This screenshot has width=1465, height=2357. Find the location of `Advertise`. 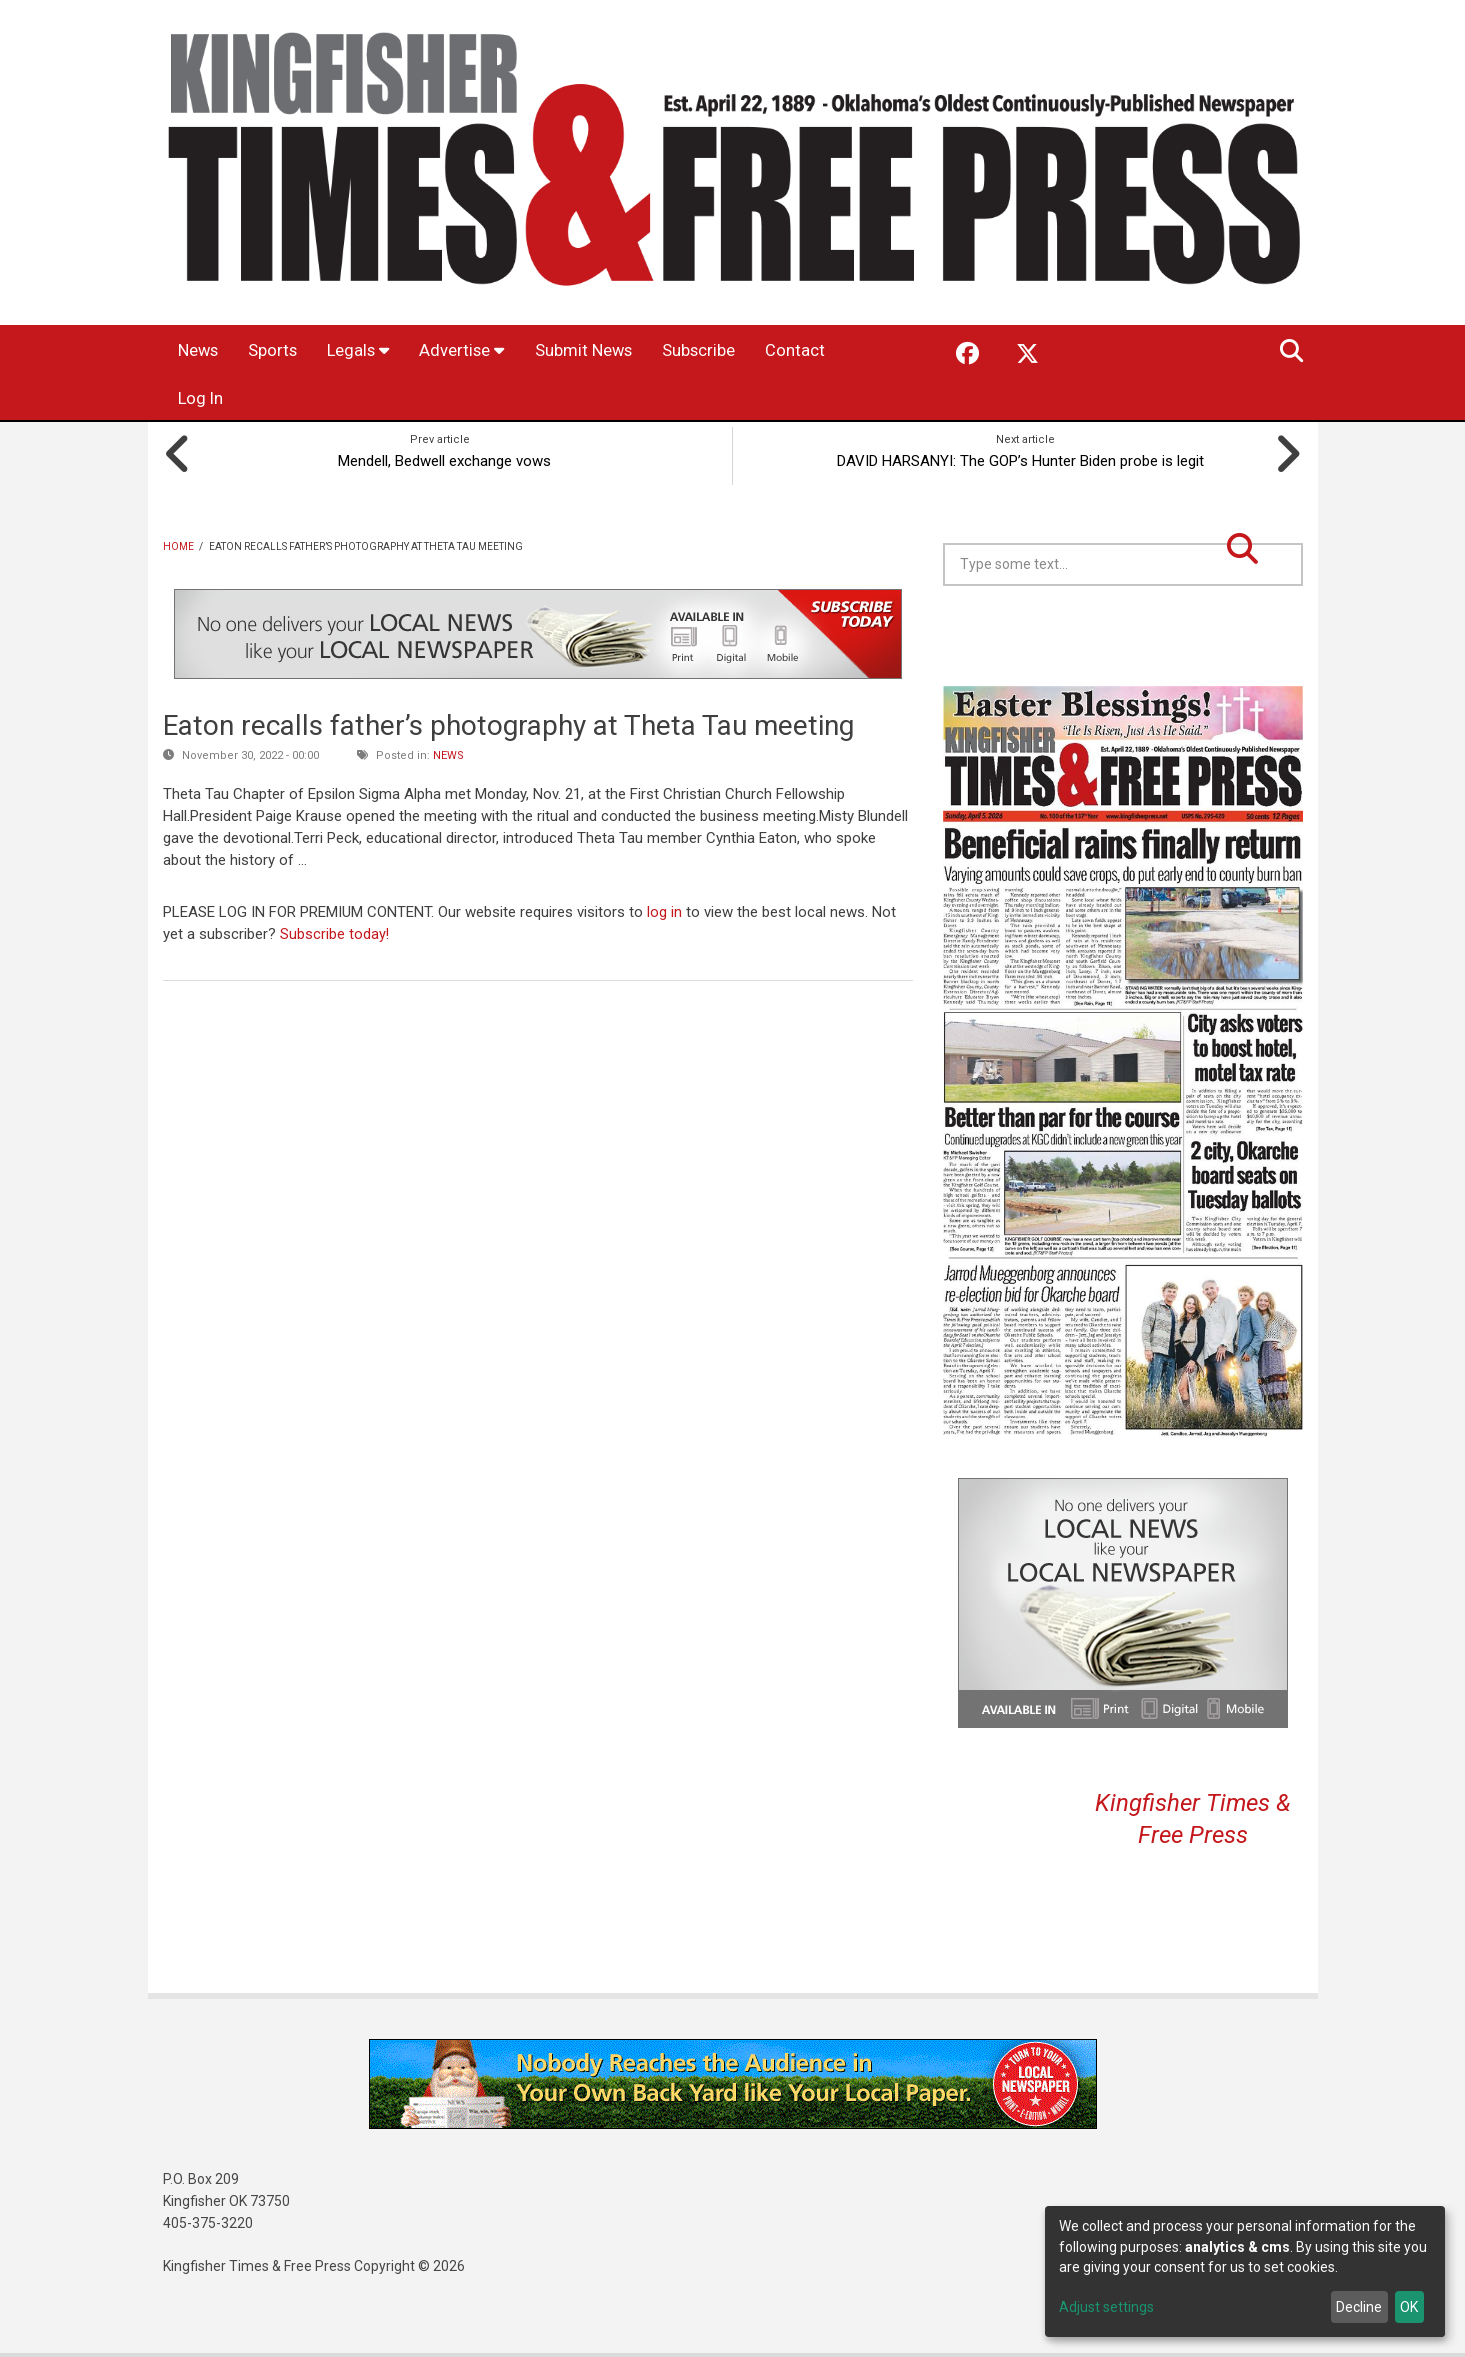

Advertise is located at coordinates (501, 351).